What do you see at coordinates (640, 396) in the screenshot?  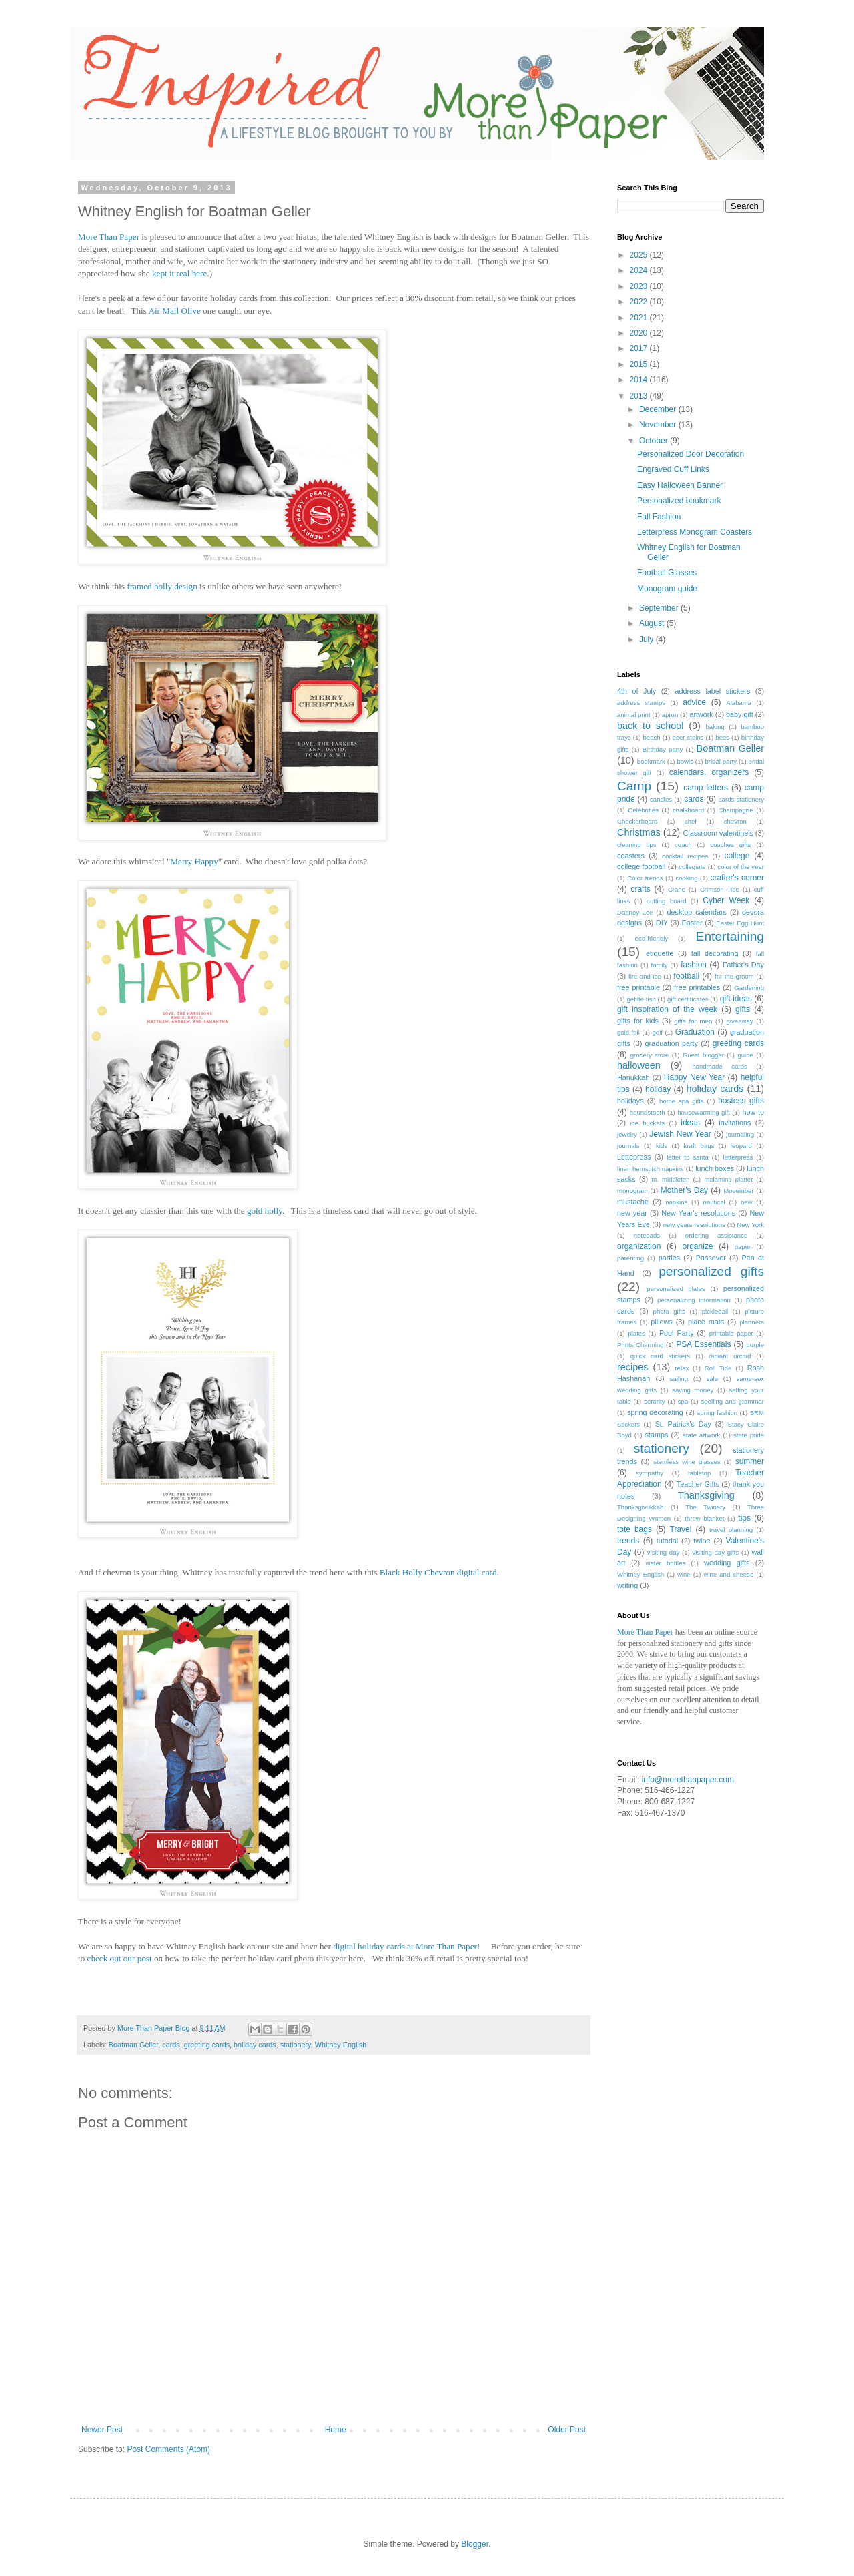 I see `2013` at bounding box center [640, 396].